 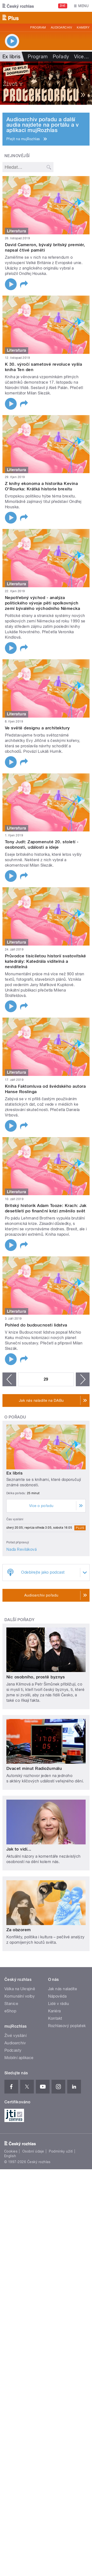 I want to click on Stanice, so click(x=11, y=2003).